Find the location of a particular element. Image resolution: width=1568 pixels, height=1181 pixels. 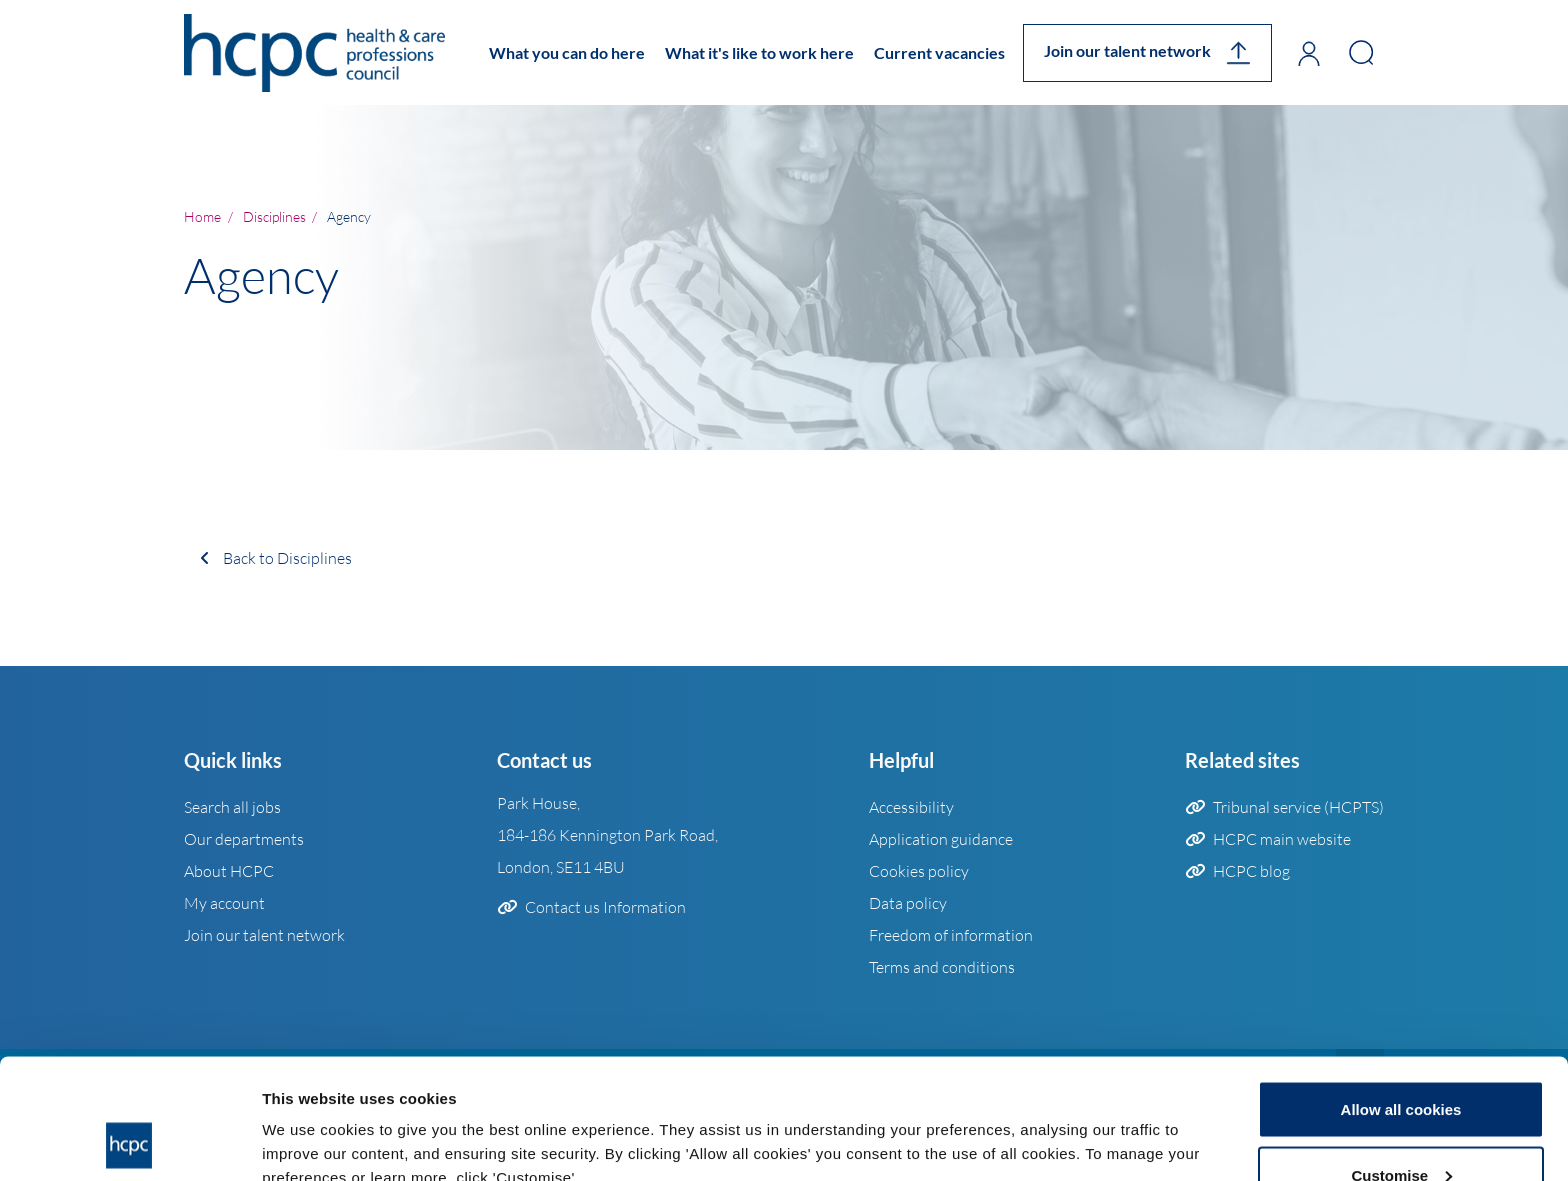

Freedom of information is located at coordinates (951, 935).